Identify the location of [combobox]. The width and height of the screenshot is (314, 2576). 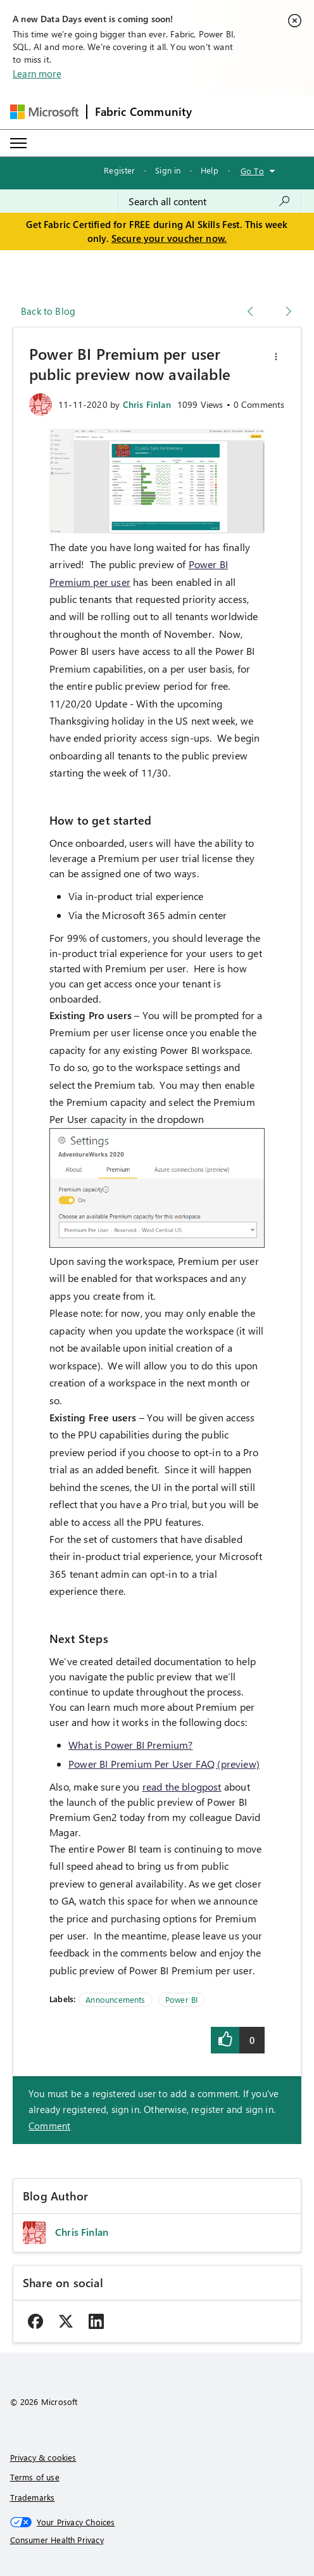
(209, 201).